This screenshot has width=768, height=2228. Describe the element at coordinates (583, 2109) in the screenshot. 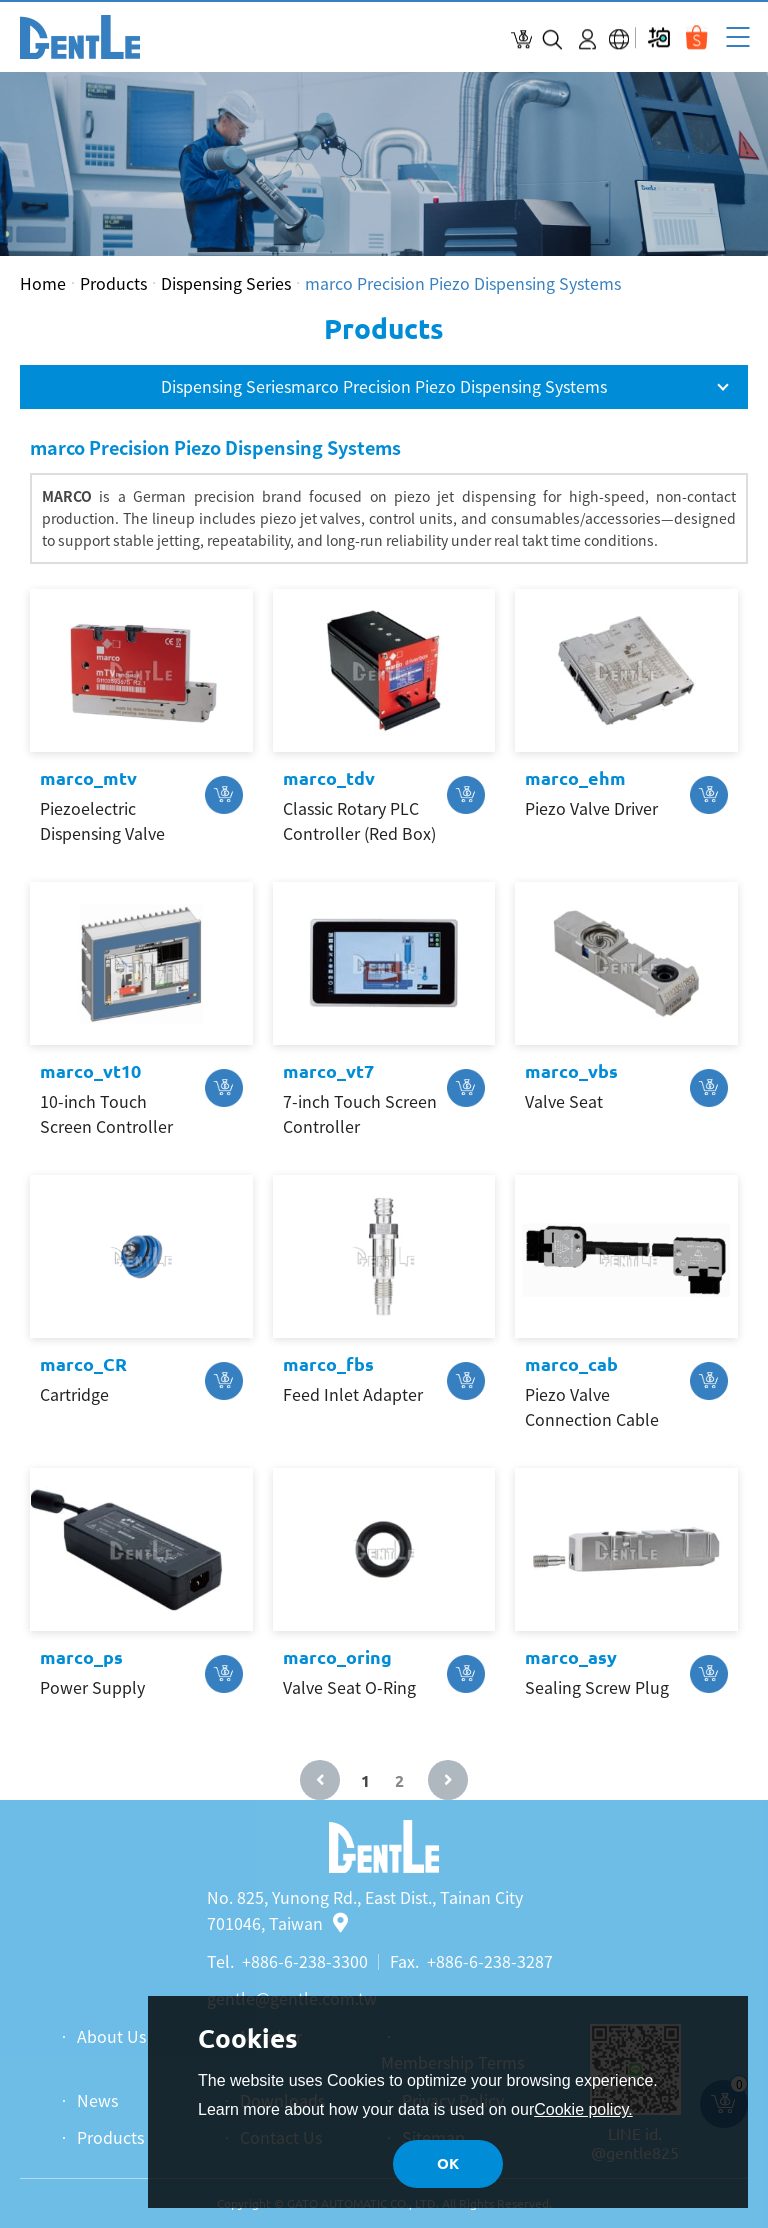

I see `Cookie policy.` at that location.